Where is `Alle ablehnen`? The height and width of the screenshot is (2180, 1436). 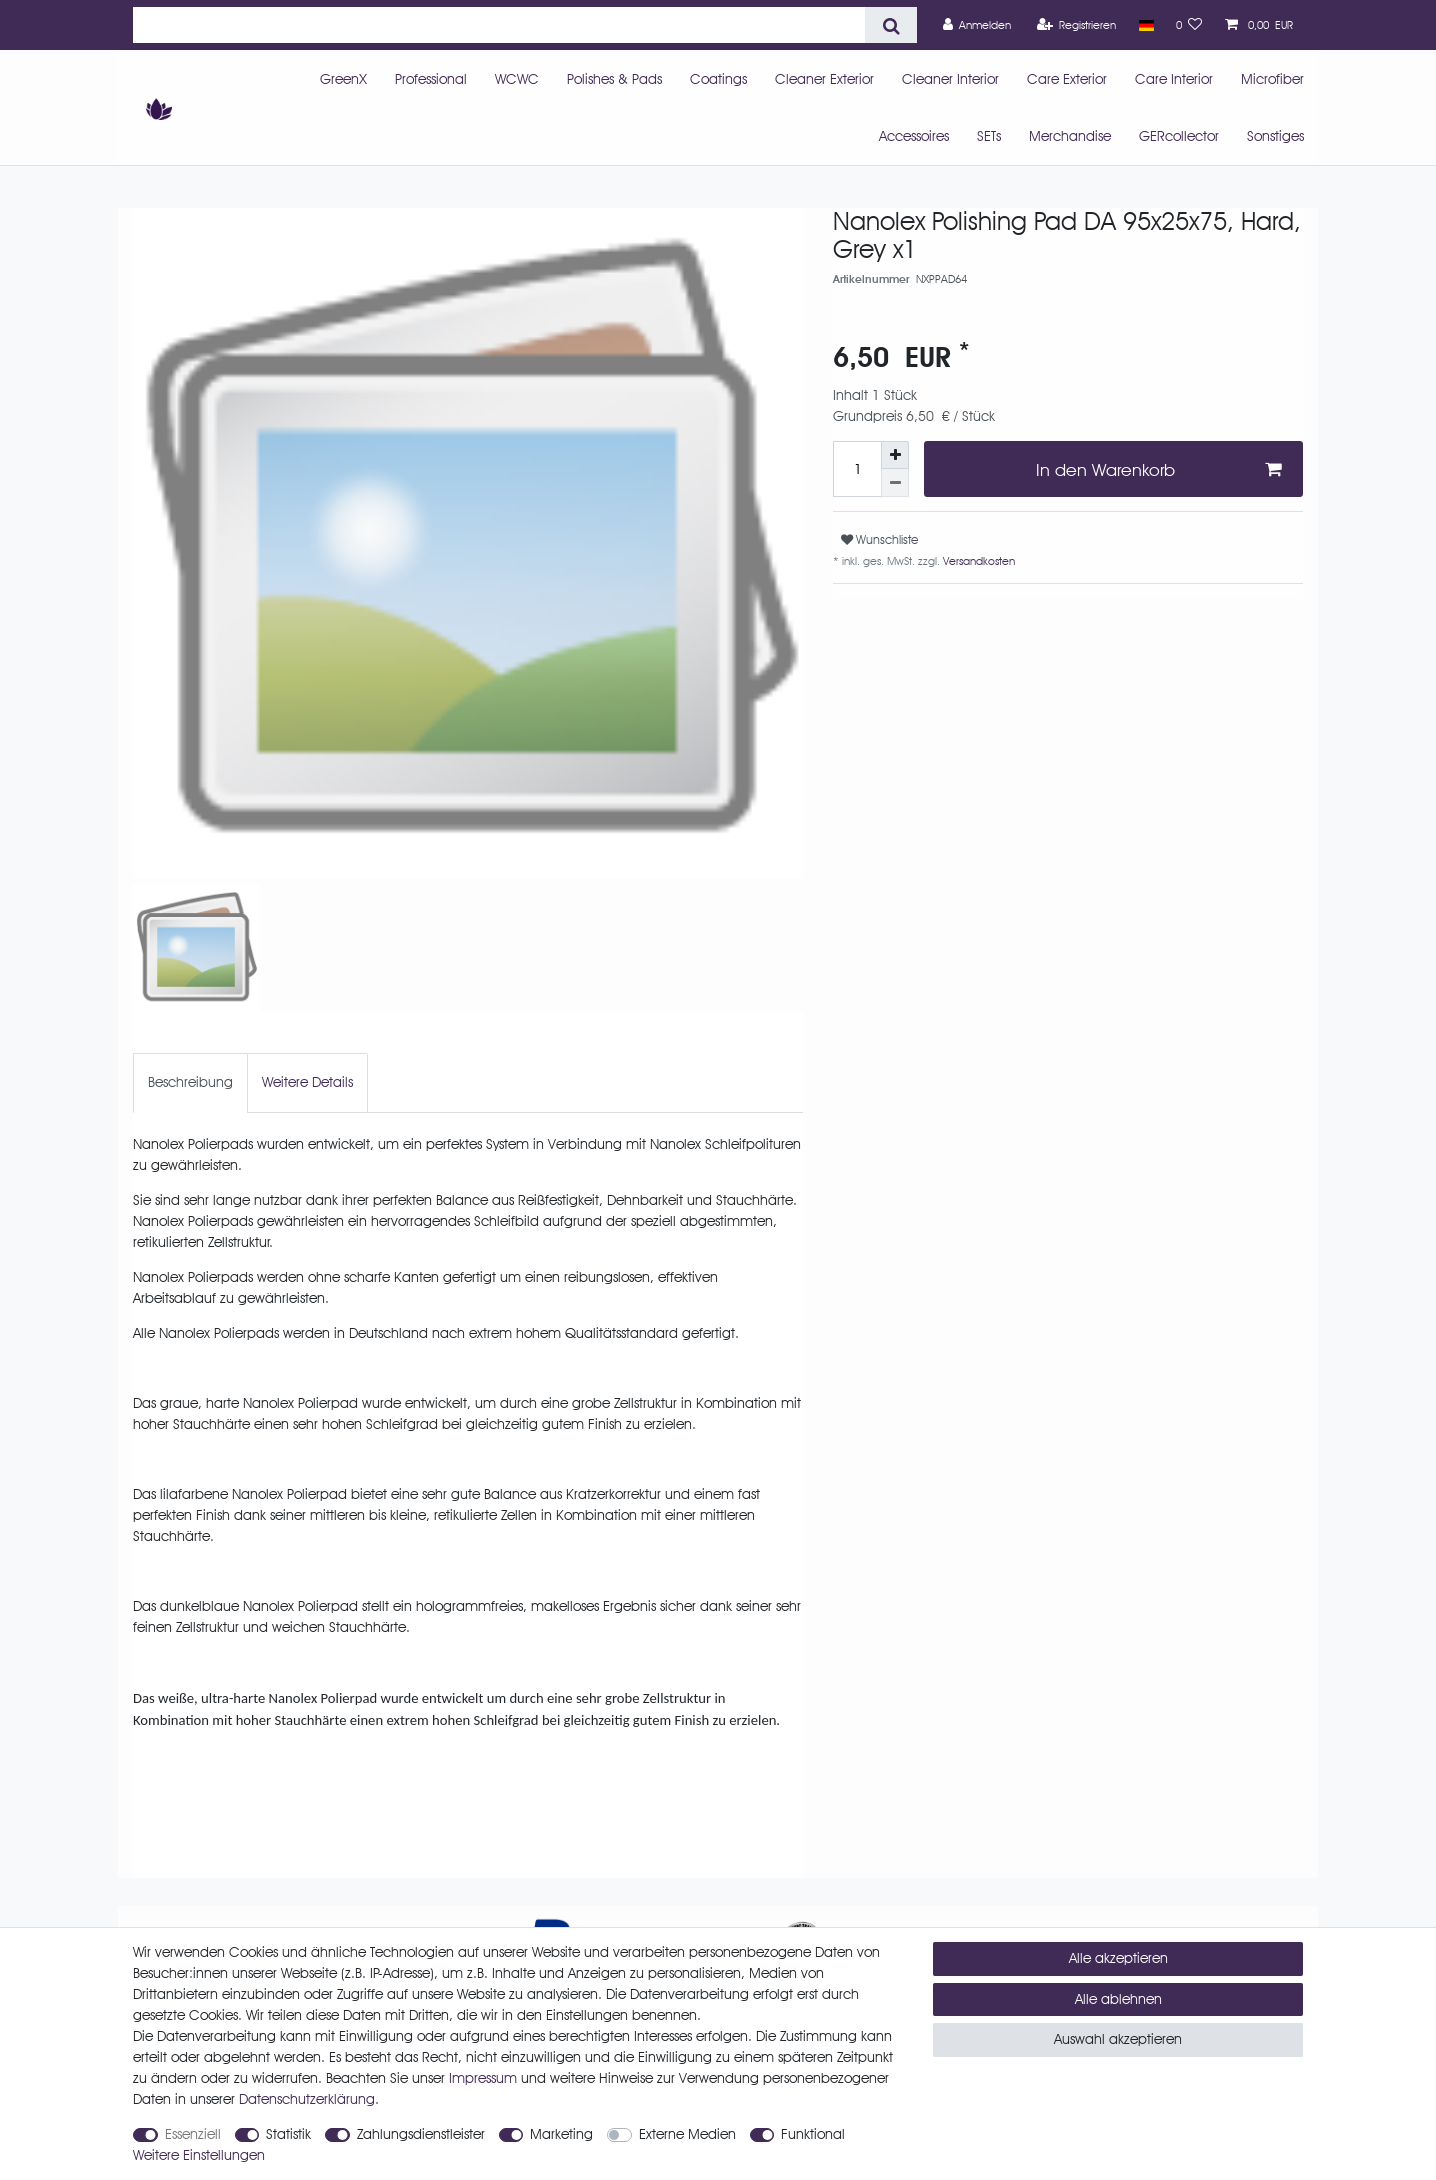
Alle ablehnen is located at coordinates (1118, 1999).